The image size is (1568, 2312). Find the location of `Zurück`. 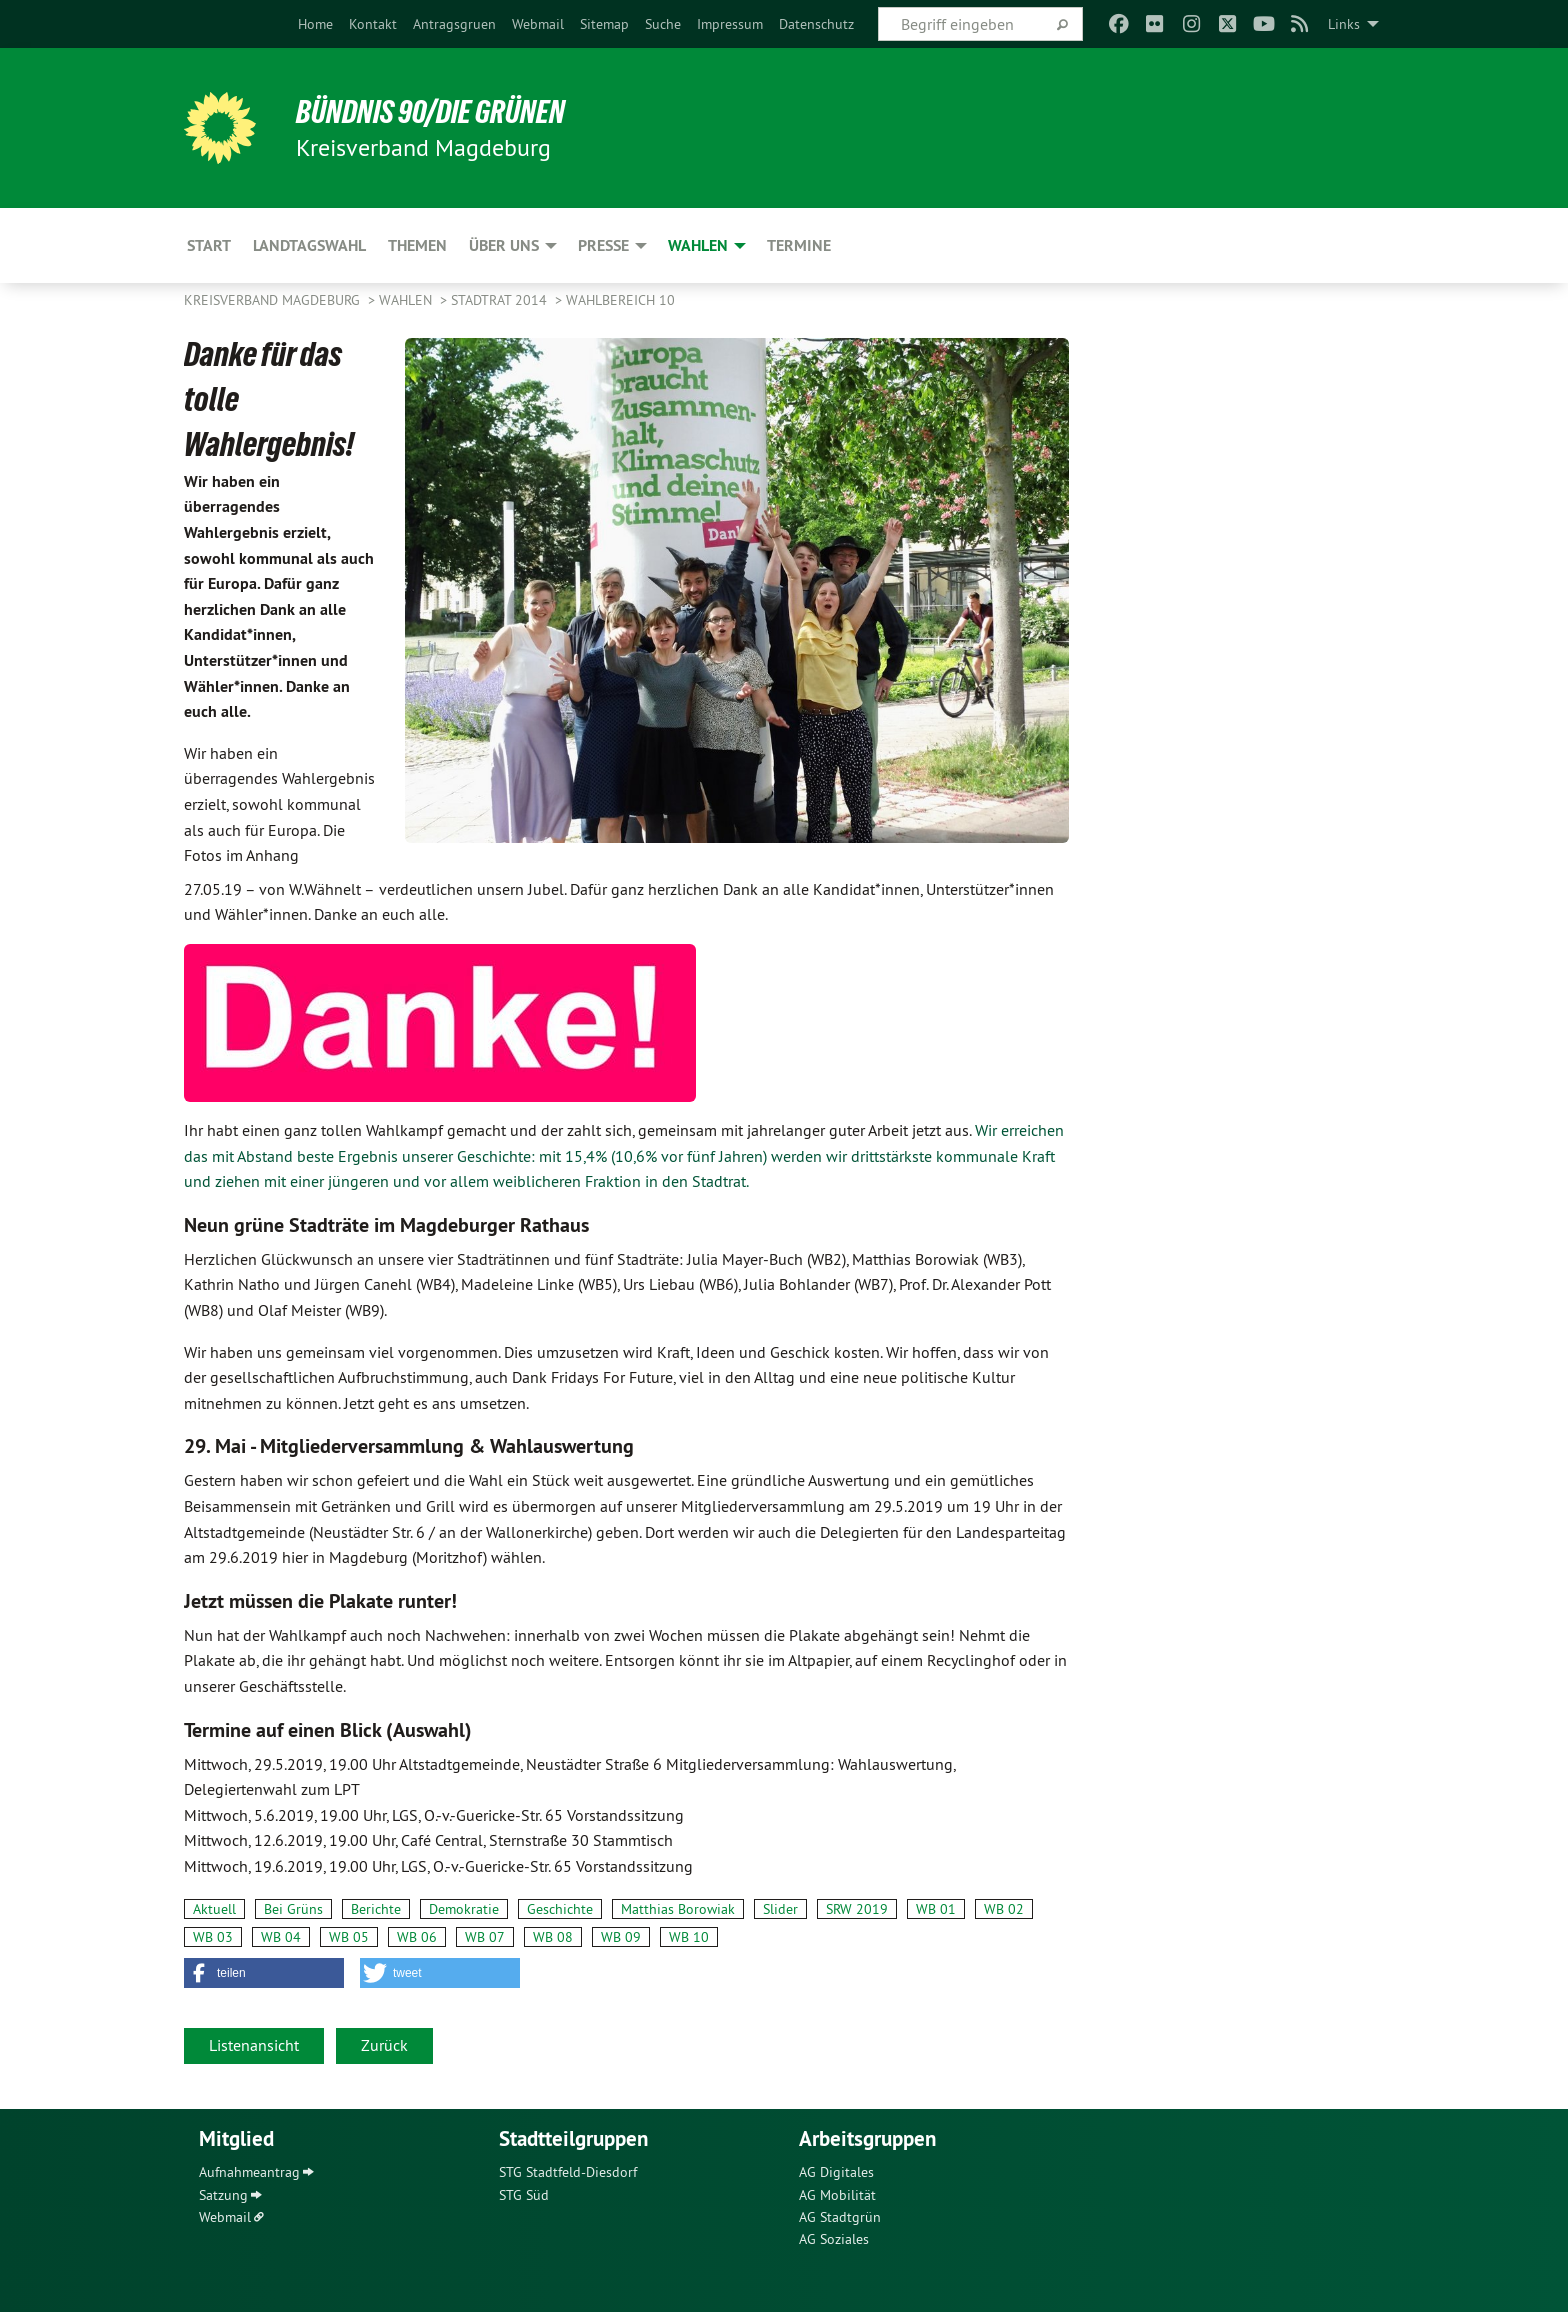

Zurück is located at coordinates (384, 2045).